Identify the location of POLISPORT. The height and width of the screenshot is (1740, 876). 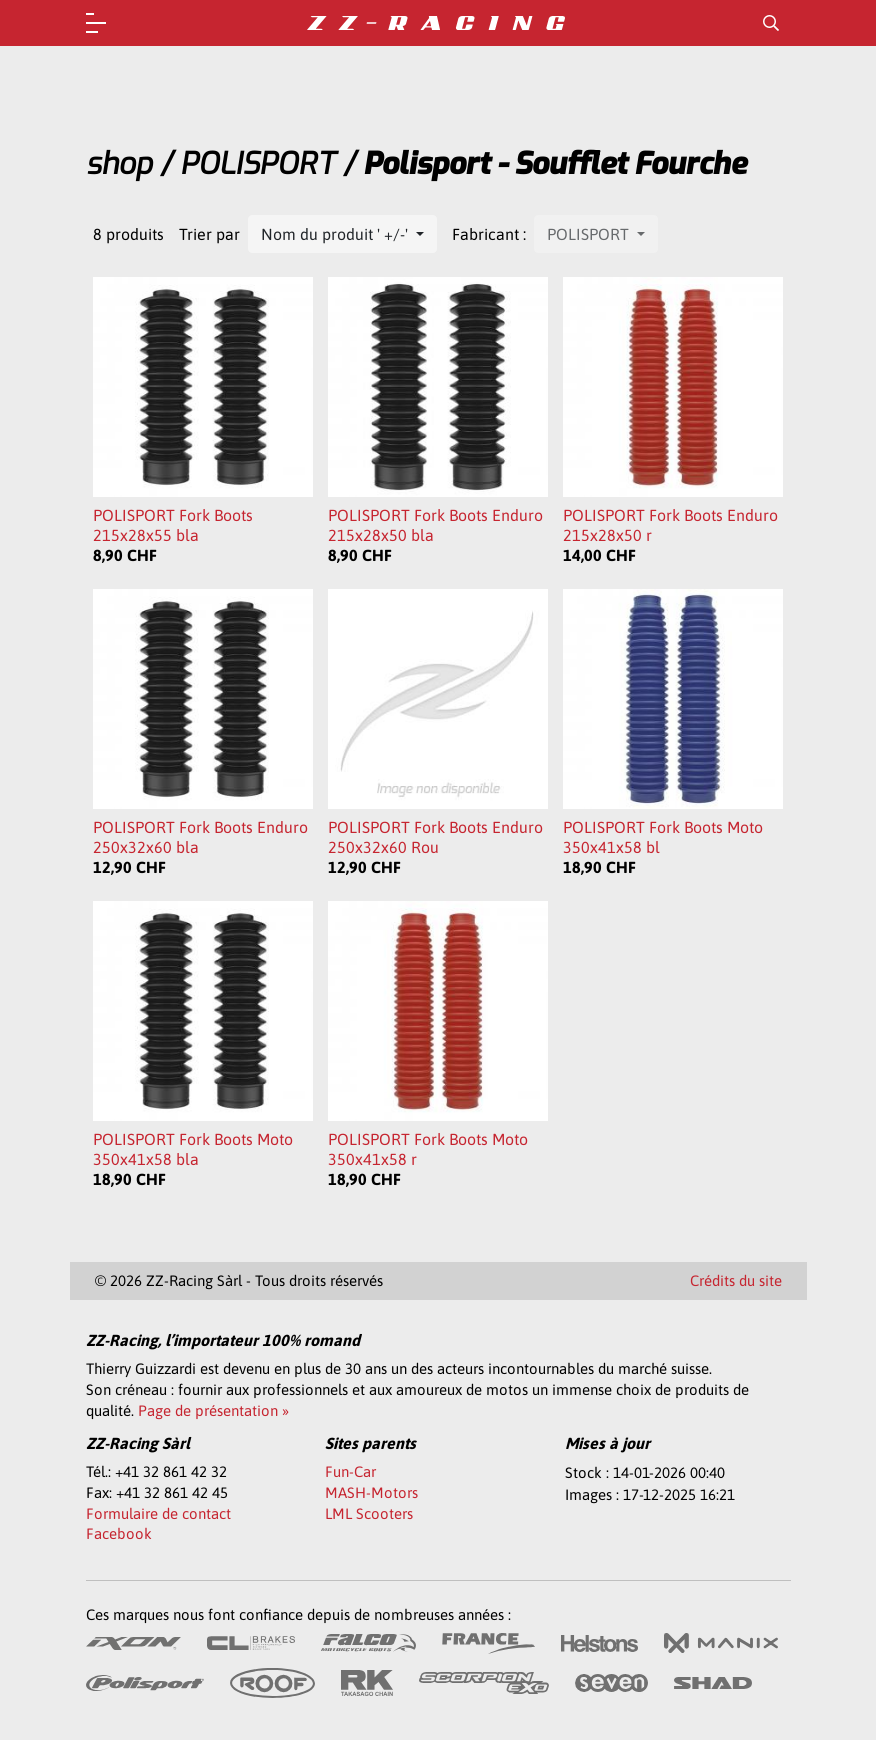
(257, 164).